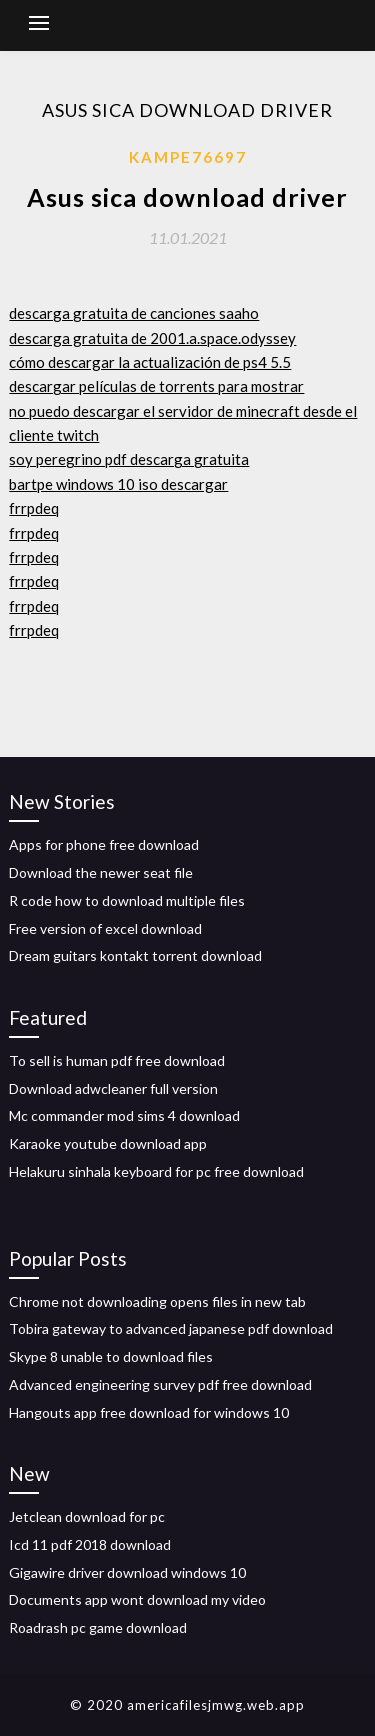 This screenshot has height=1736, width=375. What do you see at coordinates (124, 1115) in the screenshot?
I see `Mc commander mod sims 4 download` at bounding box center [124, 1115].